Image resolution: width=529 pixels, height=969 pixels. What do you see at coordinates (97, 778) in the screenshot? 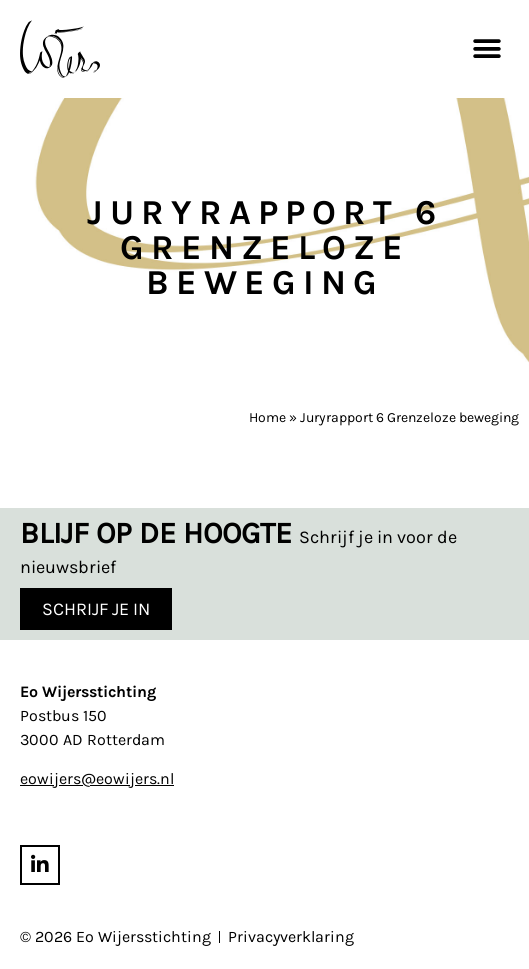
I see `eowijers@eowijers.nl` at bounding box center [97, 778].